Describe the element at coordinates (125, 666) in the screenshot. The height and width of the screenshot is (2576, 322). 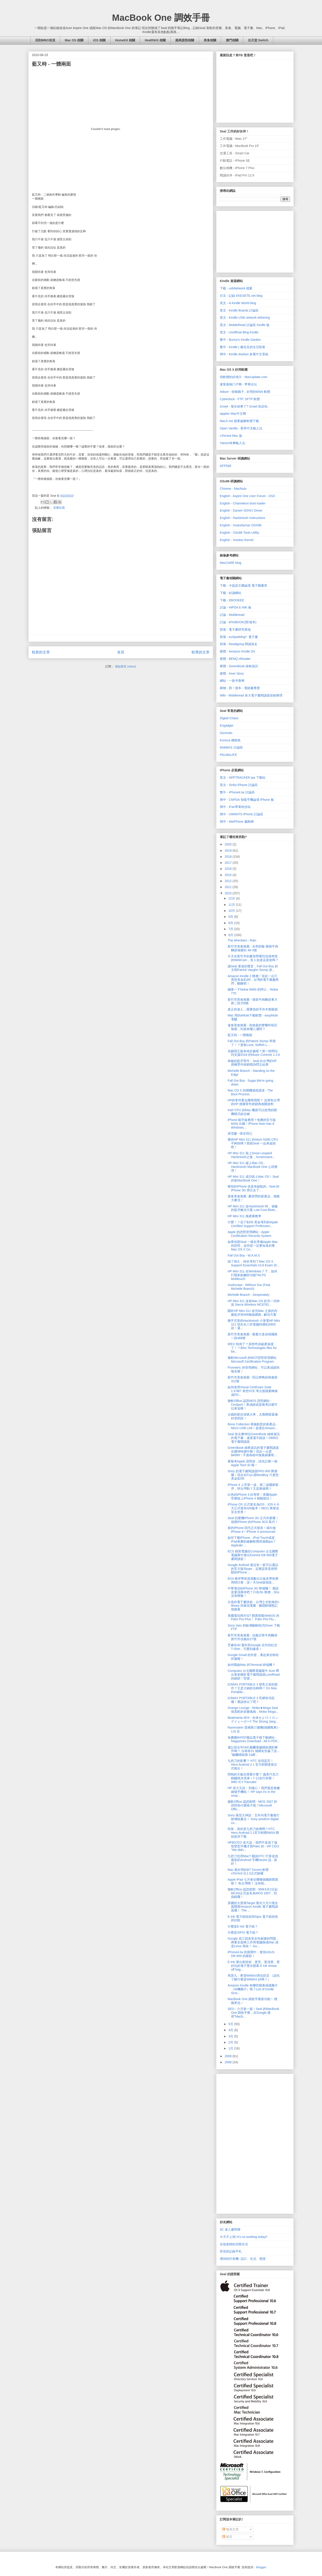
I see `張貼留言 (Atom)` at that location.